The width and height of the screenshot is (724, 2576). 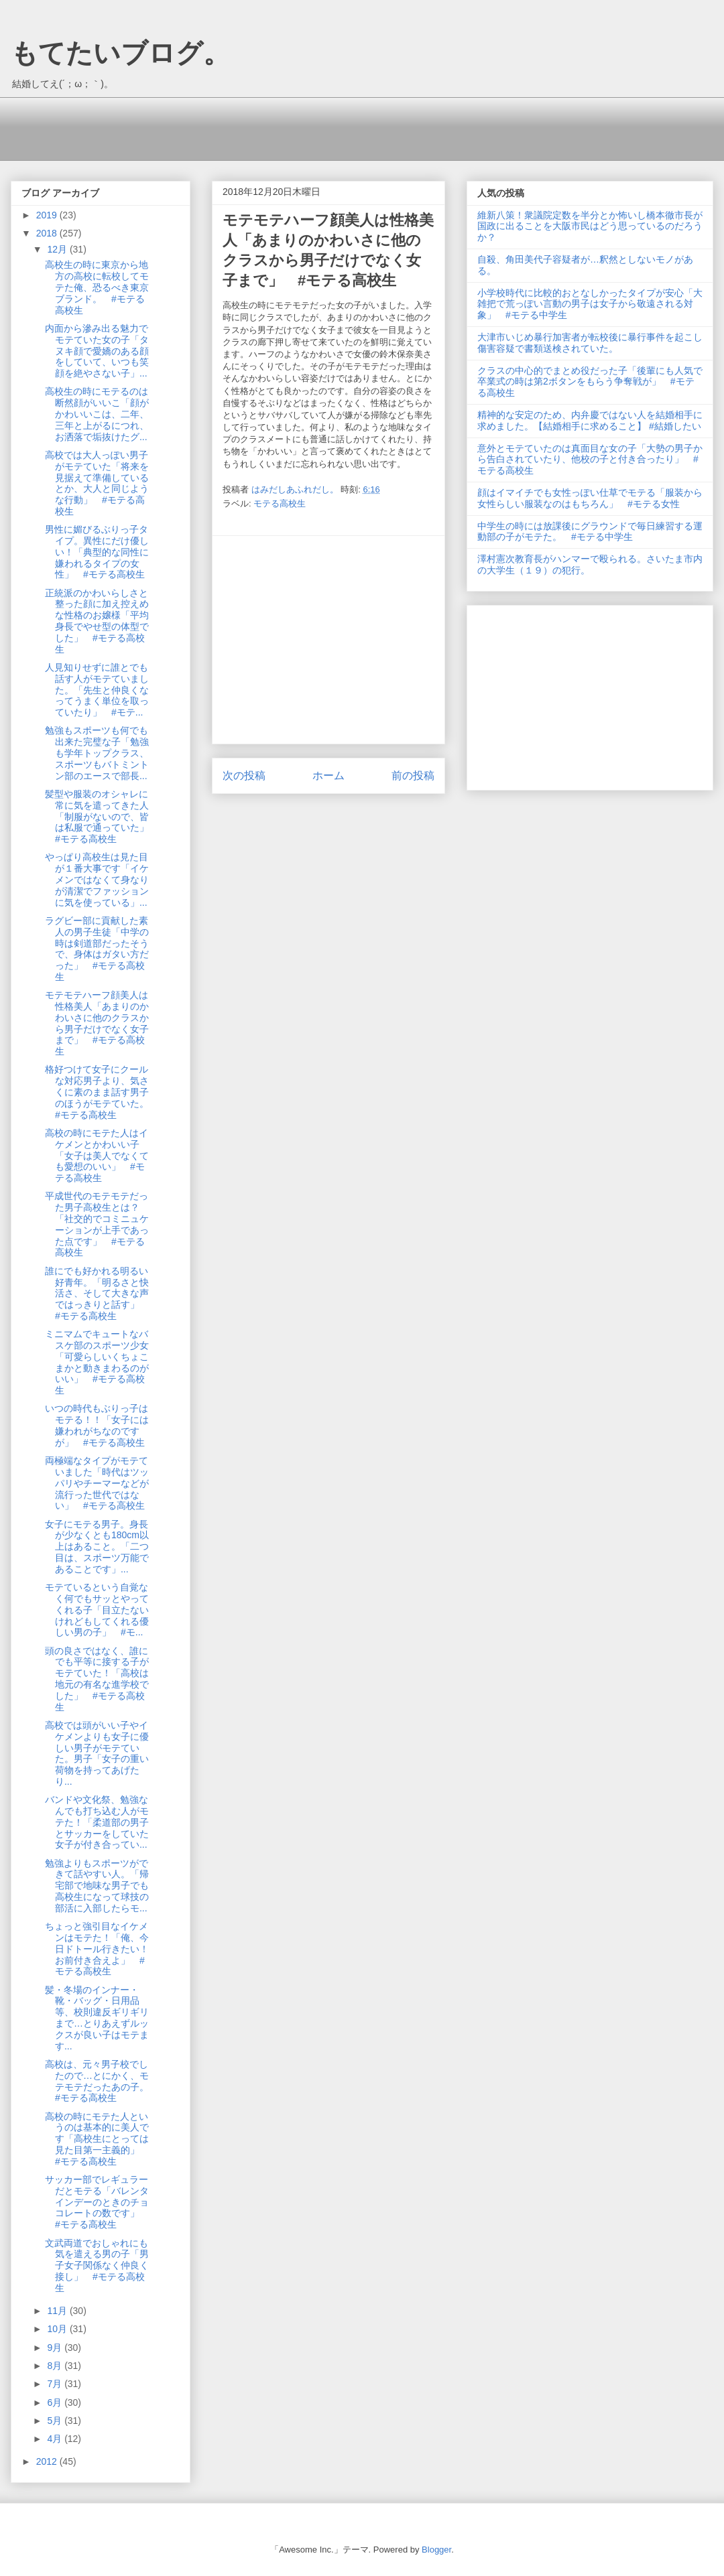 What do you see at coordinates (436, 2550) in the screenshot?
I see `Blogger` at bounding box center [436, 2550].